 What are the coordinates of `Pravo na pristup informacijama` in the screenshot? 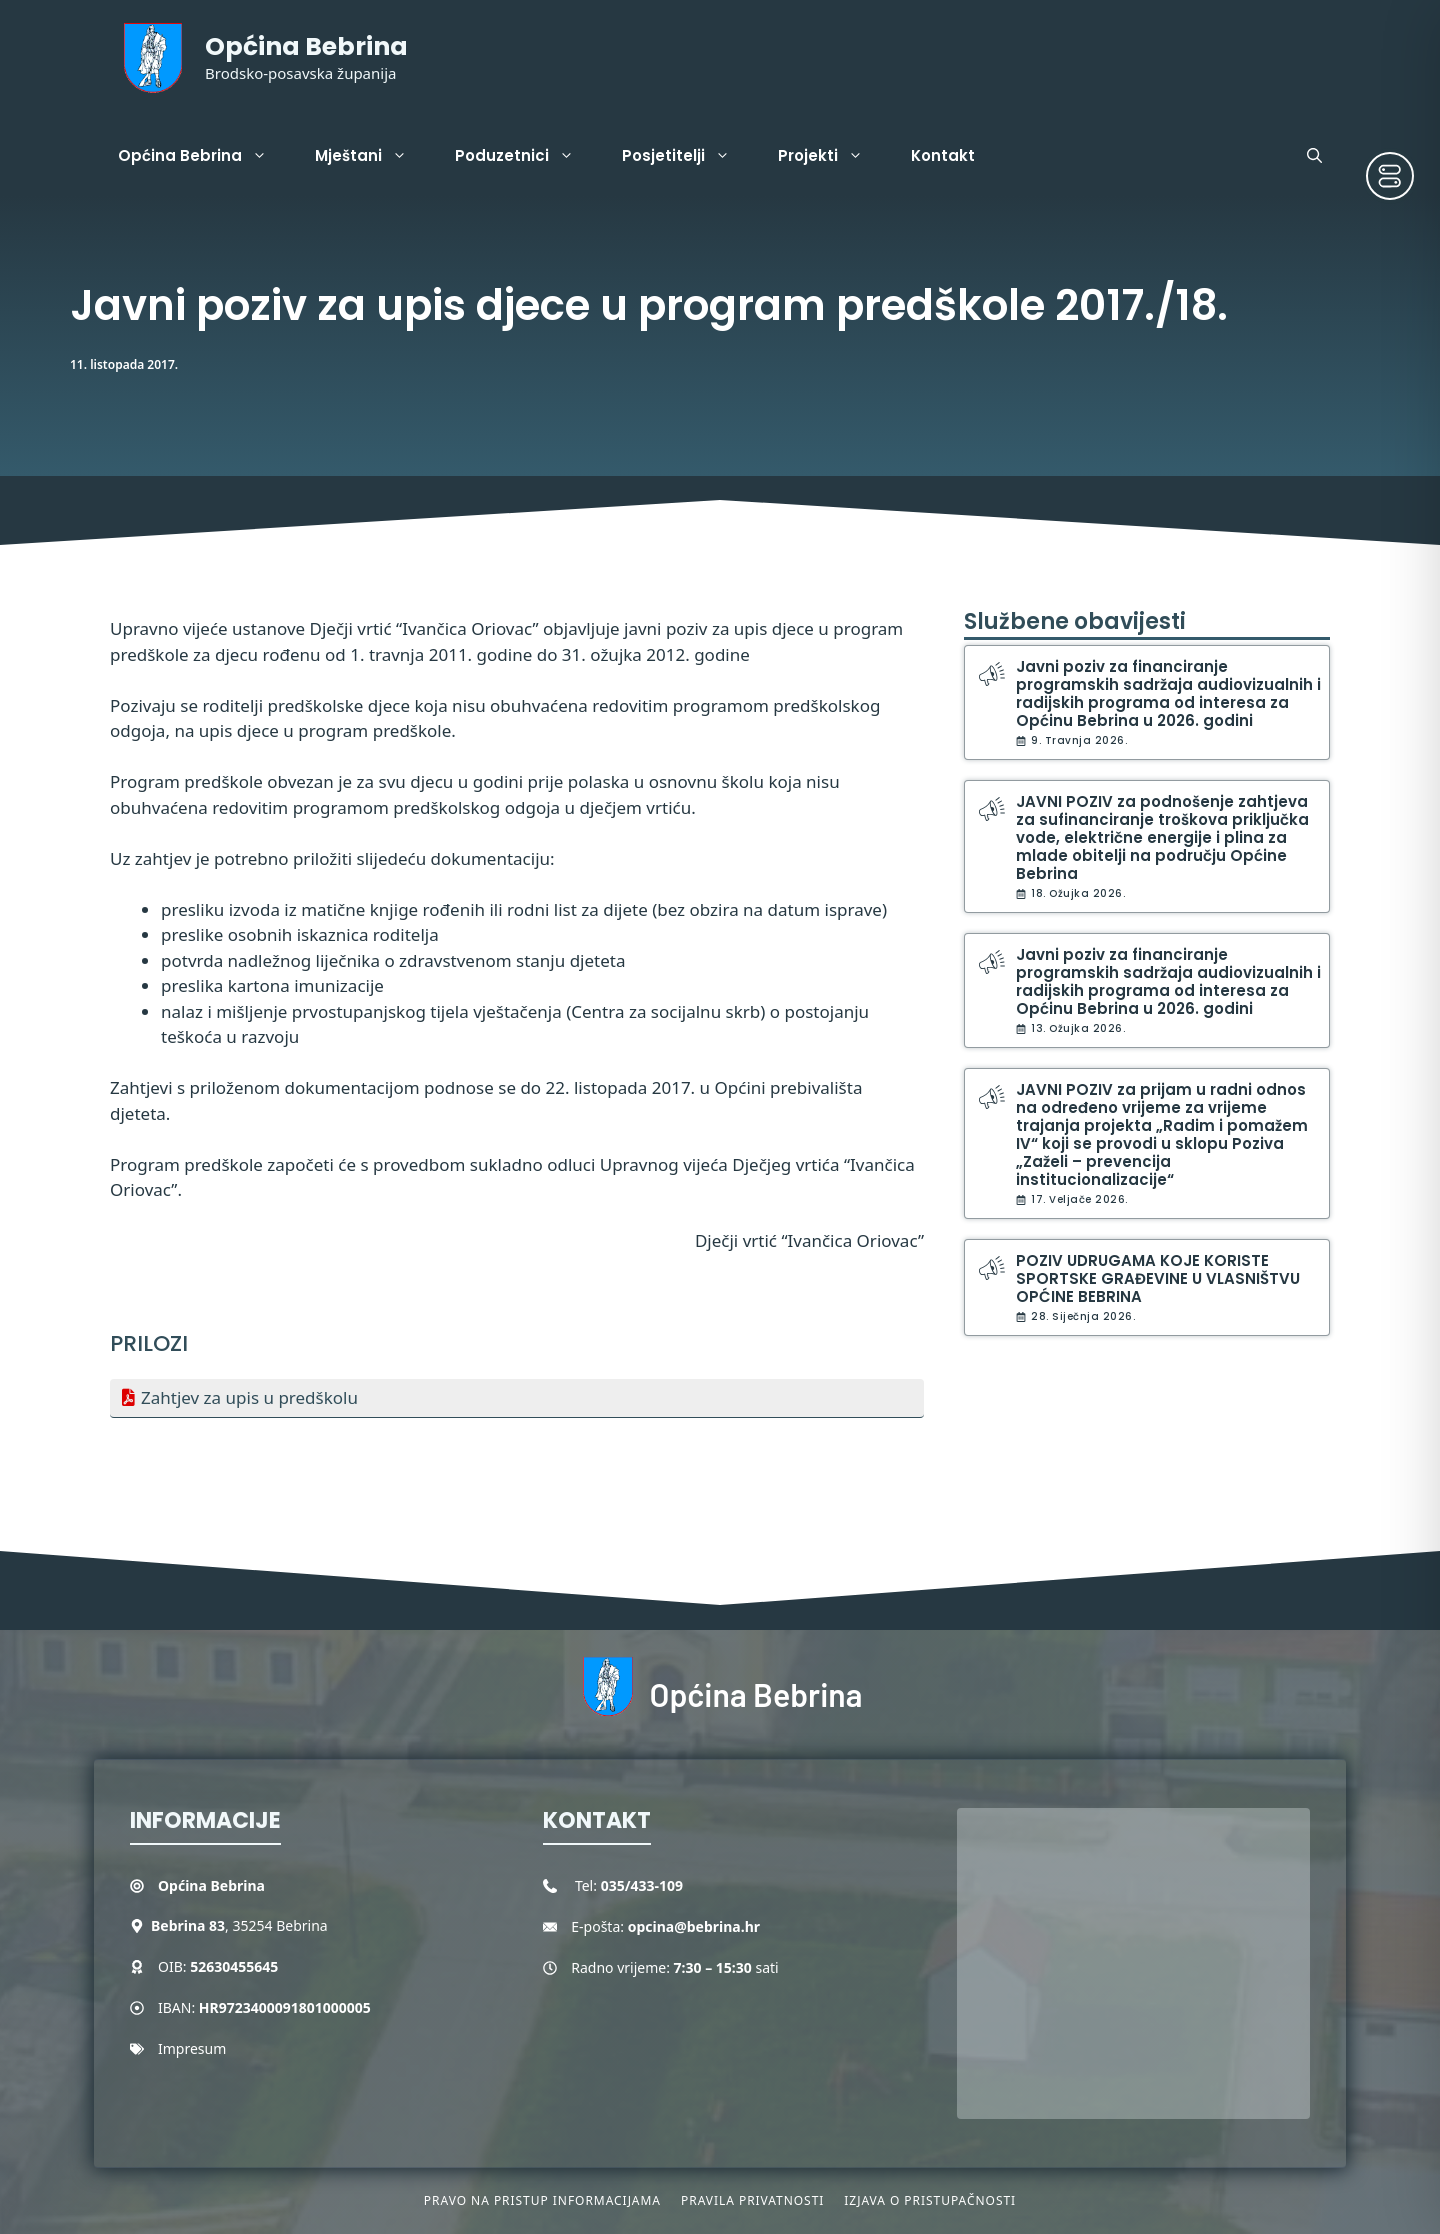 It's located at (542, 2200).